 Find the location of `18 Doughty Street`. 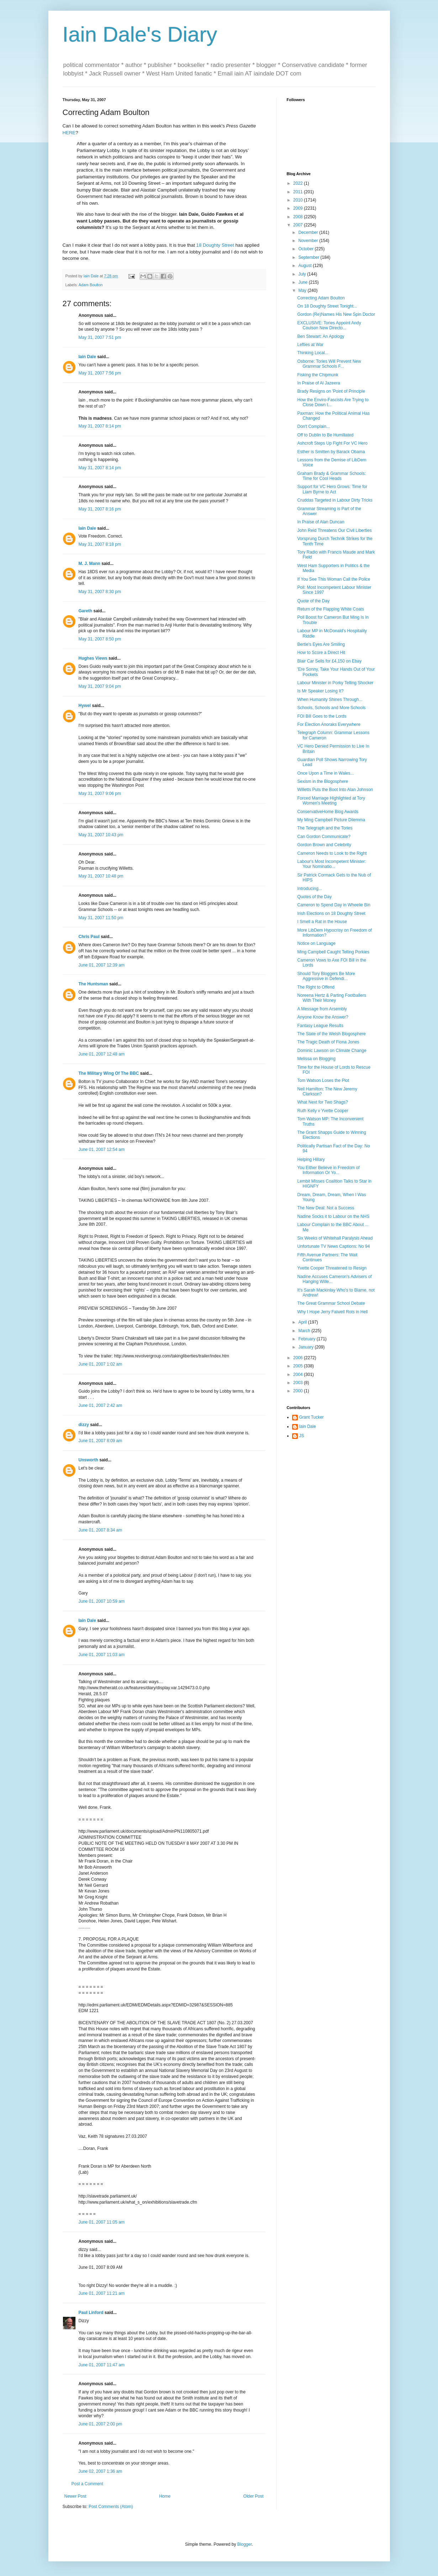

18 Doughty Street is located at coordinates (215, 245).